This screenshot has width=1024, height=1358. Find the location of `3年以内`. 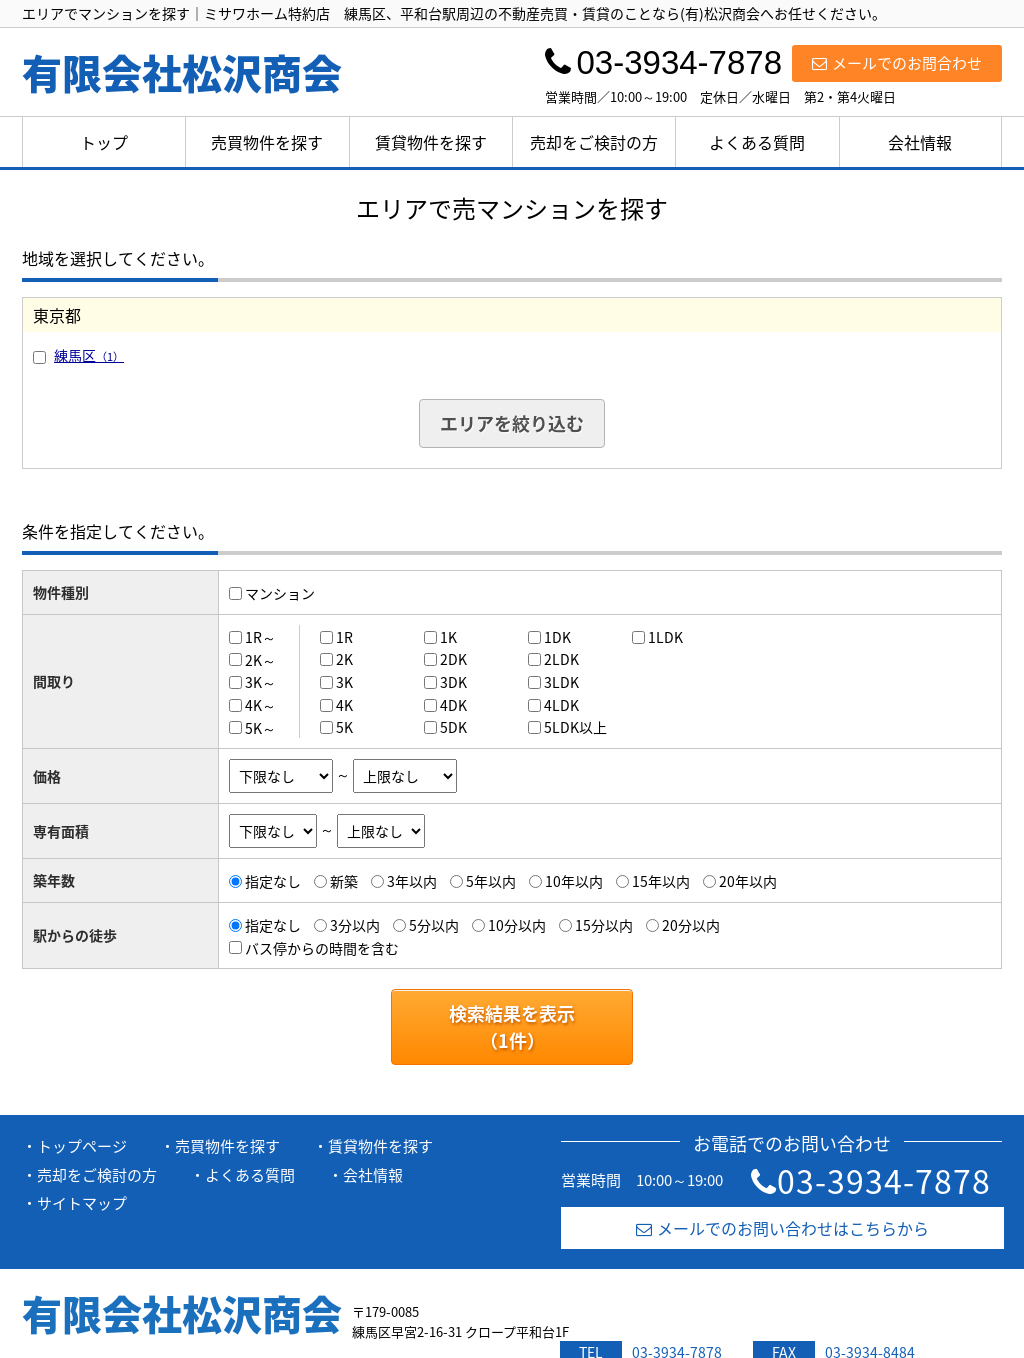

3年以内 is located at coordinates (412, 881).